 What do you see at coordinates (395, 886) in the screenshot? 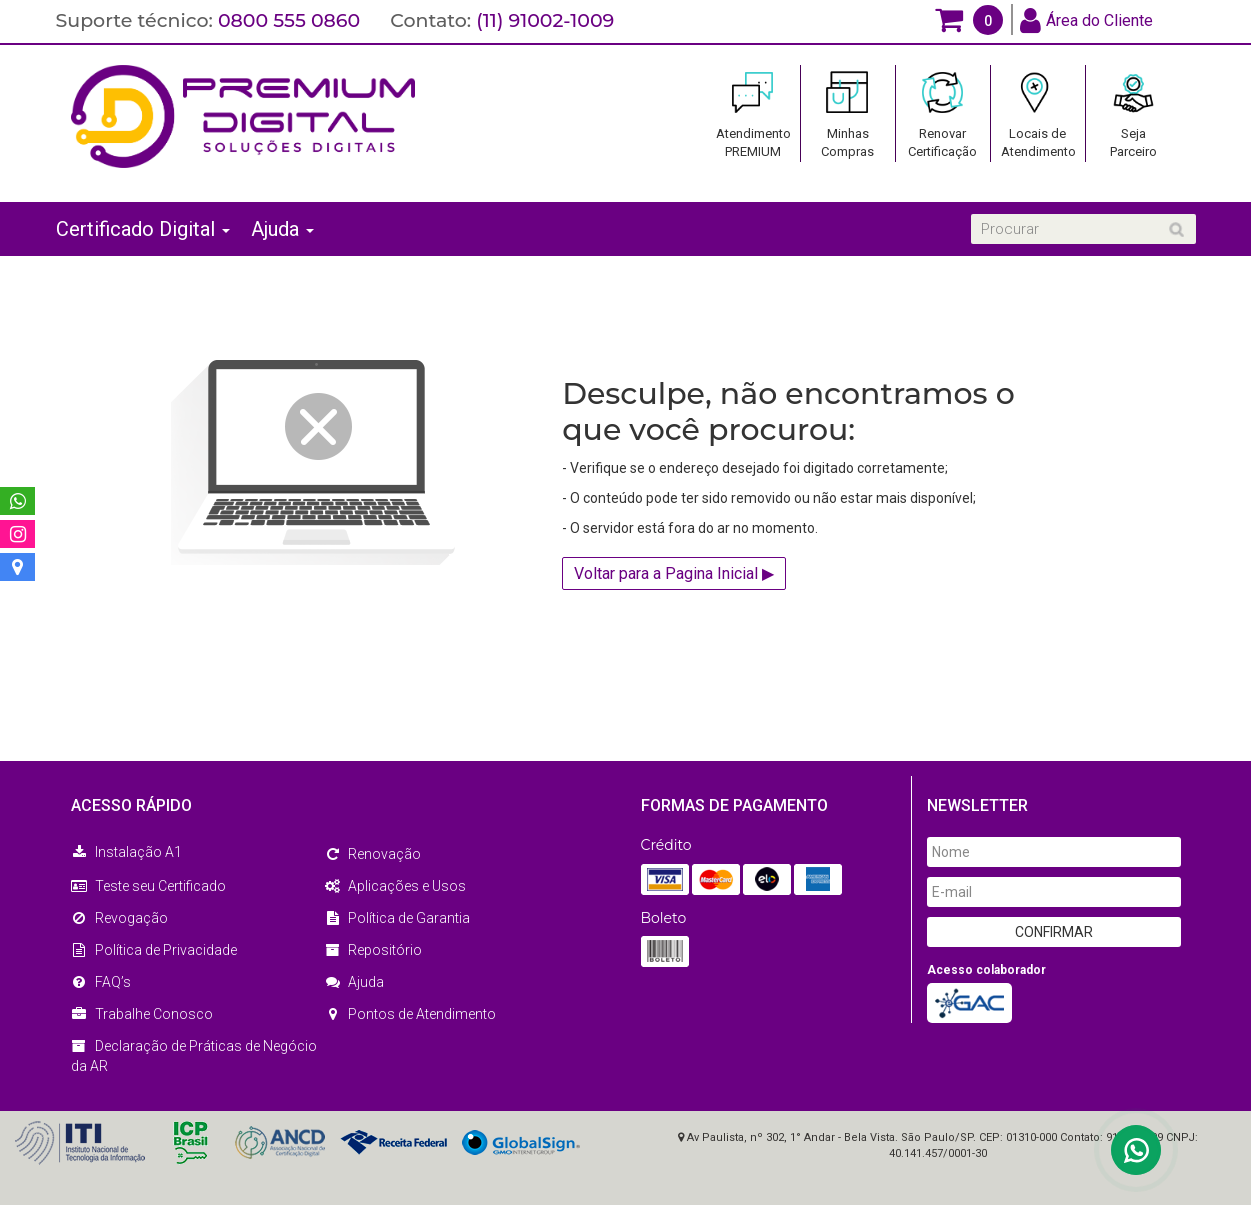
I see `Aplicações e Usos` at bounding box center [395, 886].